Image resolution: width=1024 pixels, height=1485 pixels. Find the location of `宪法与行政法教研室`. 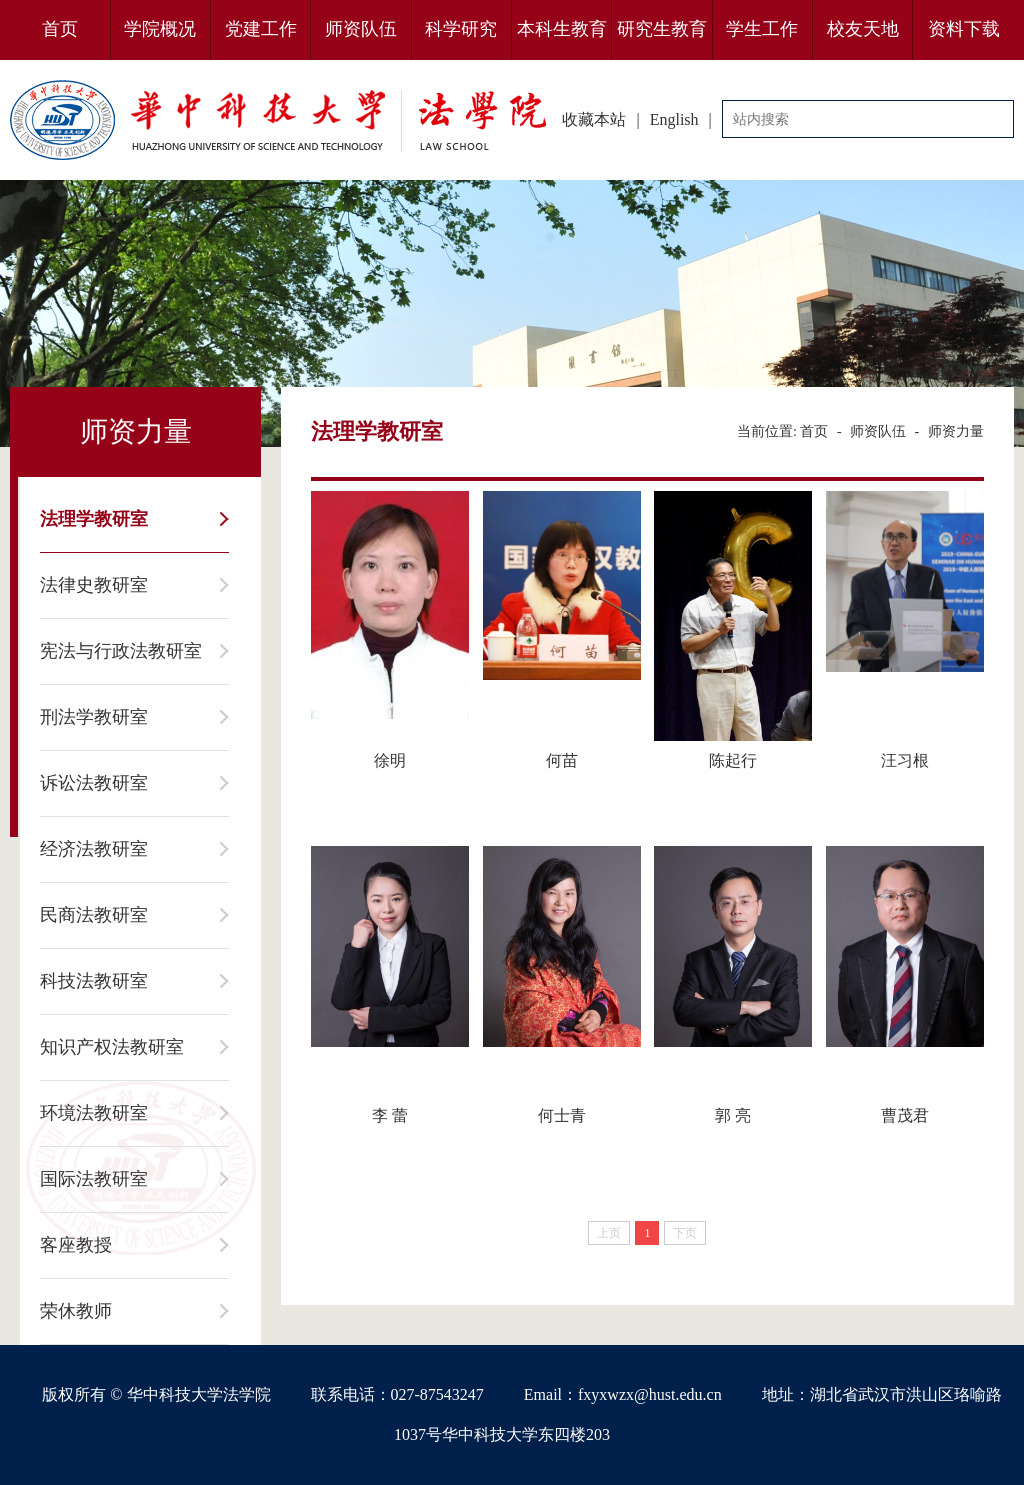

宪法与行政法教研室 is located at coordinates (121, 651).